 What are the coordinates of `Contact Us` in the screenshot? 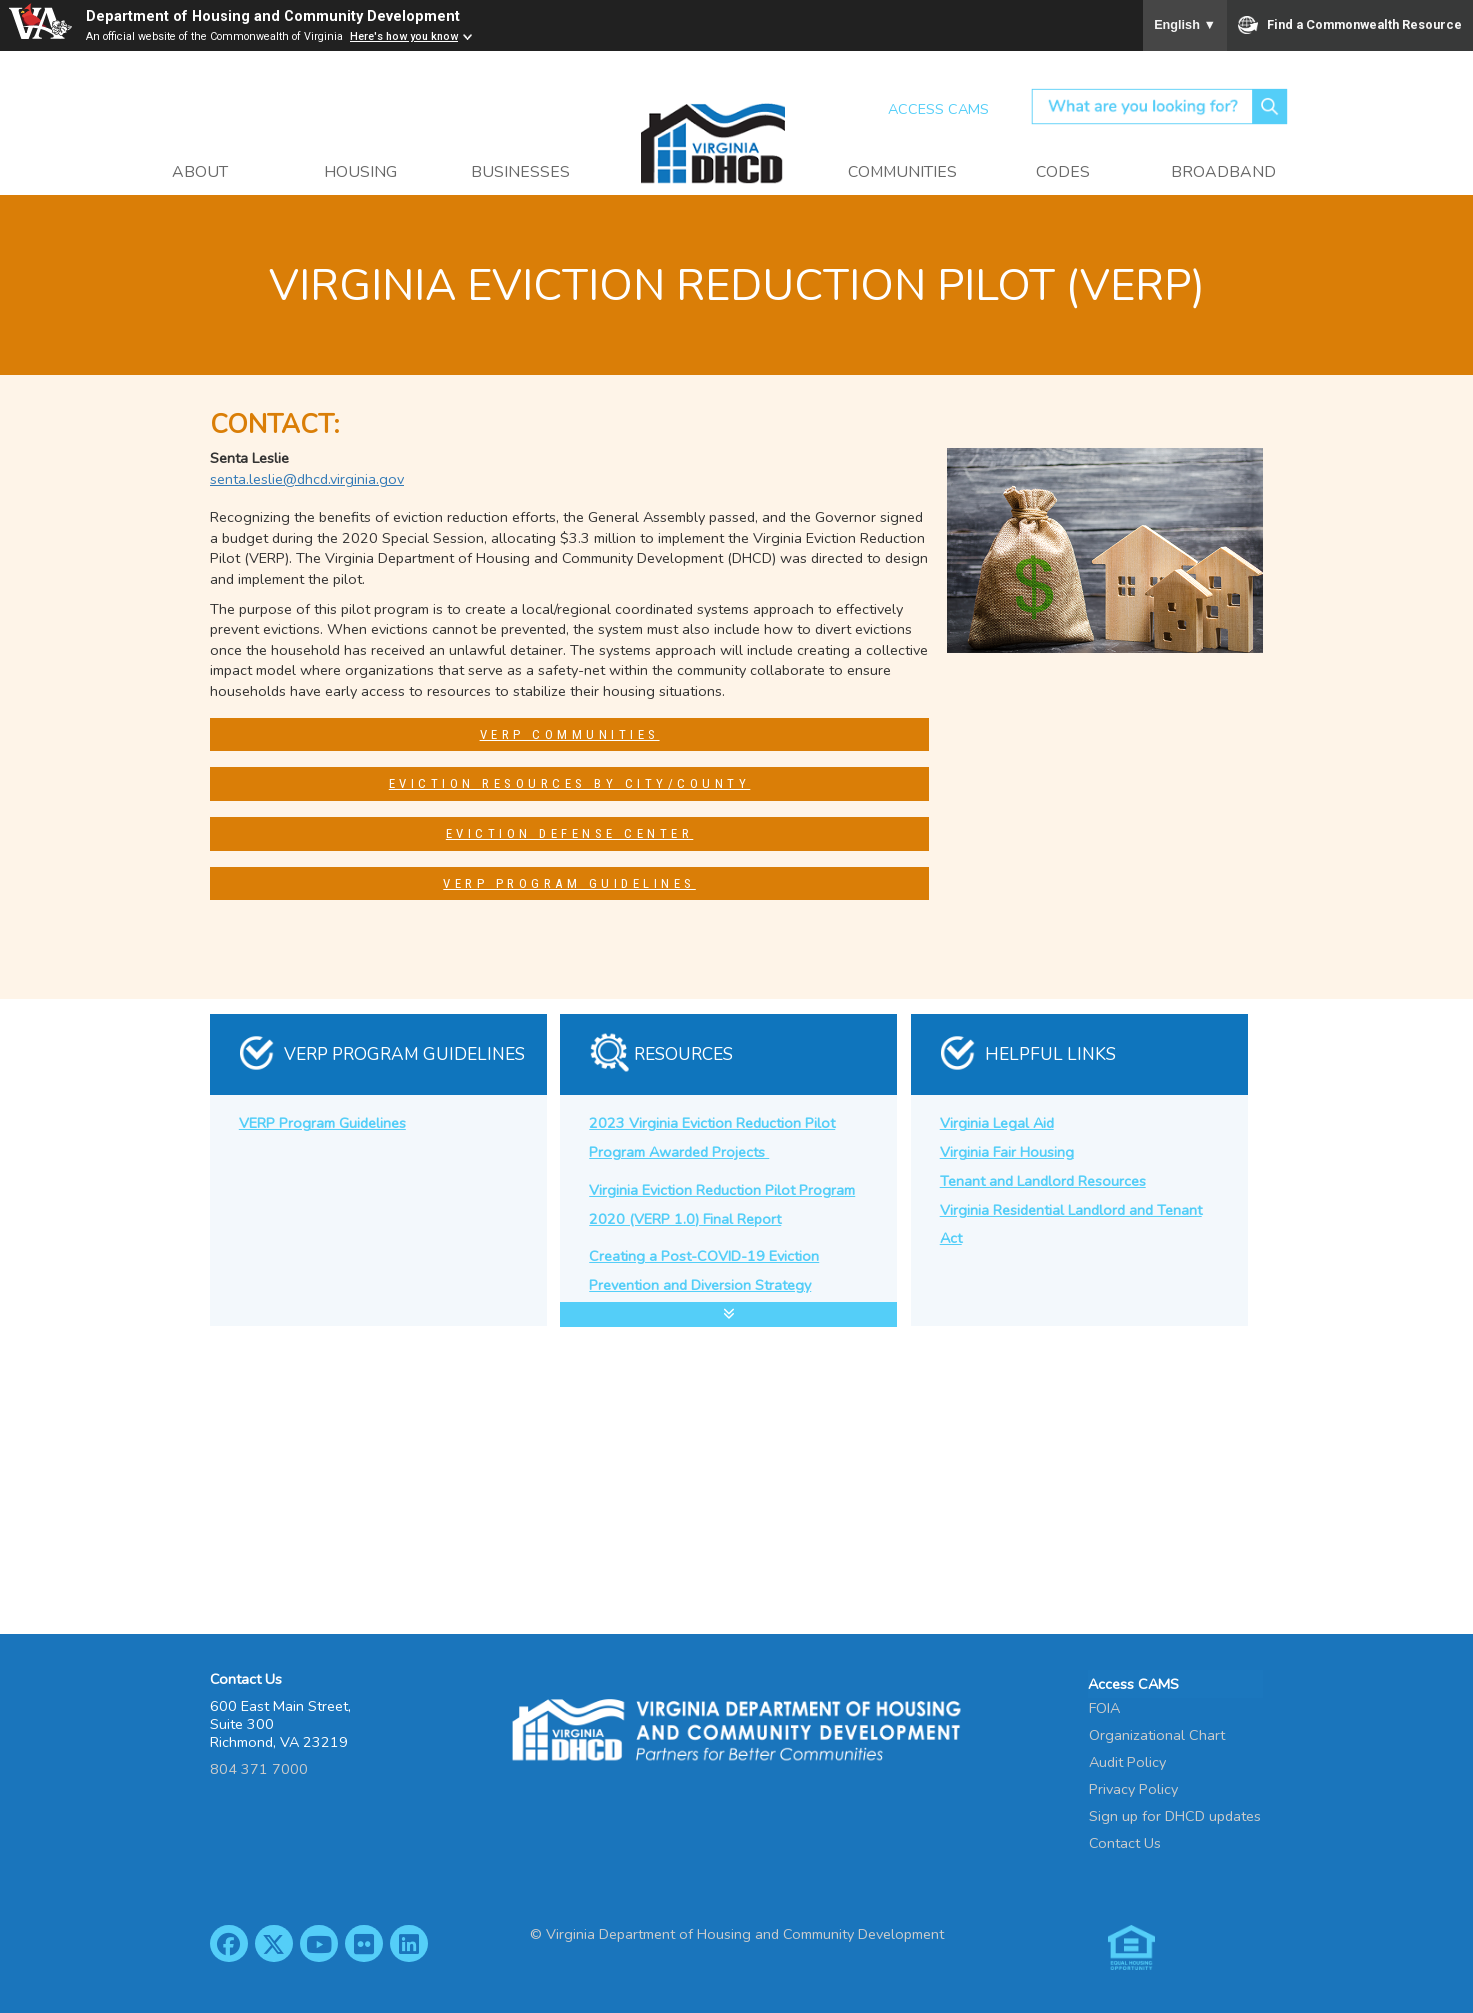 It's located at (1125, 1842).